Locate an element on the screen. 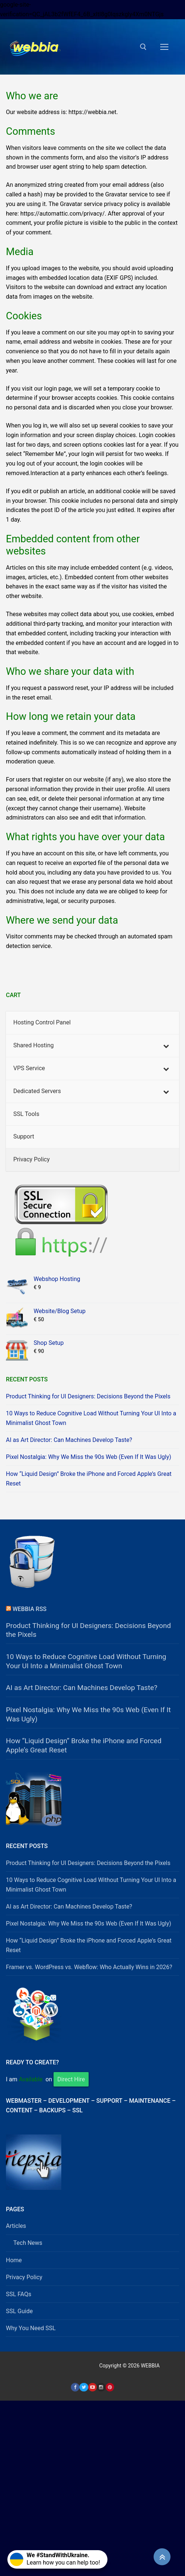 The width and height of the screenshot is (185, 2576). Webbia RSS is located at coordinates (30, 1608).